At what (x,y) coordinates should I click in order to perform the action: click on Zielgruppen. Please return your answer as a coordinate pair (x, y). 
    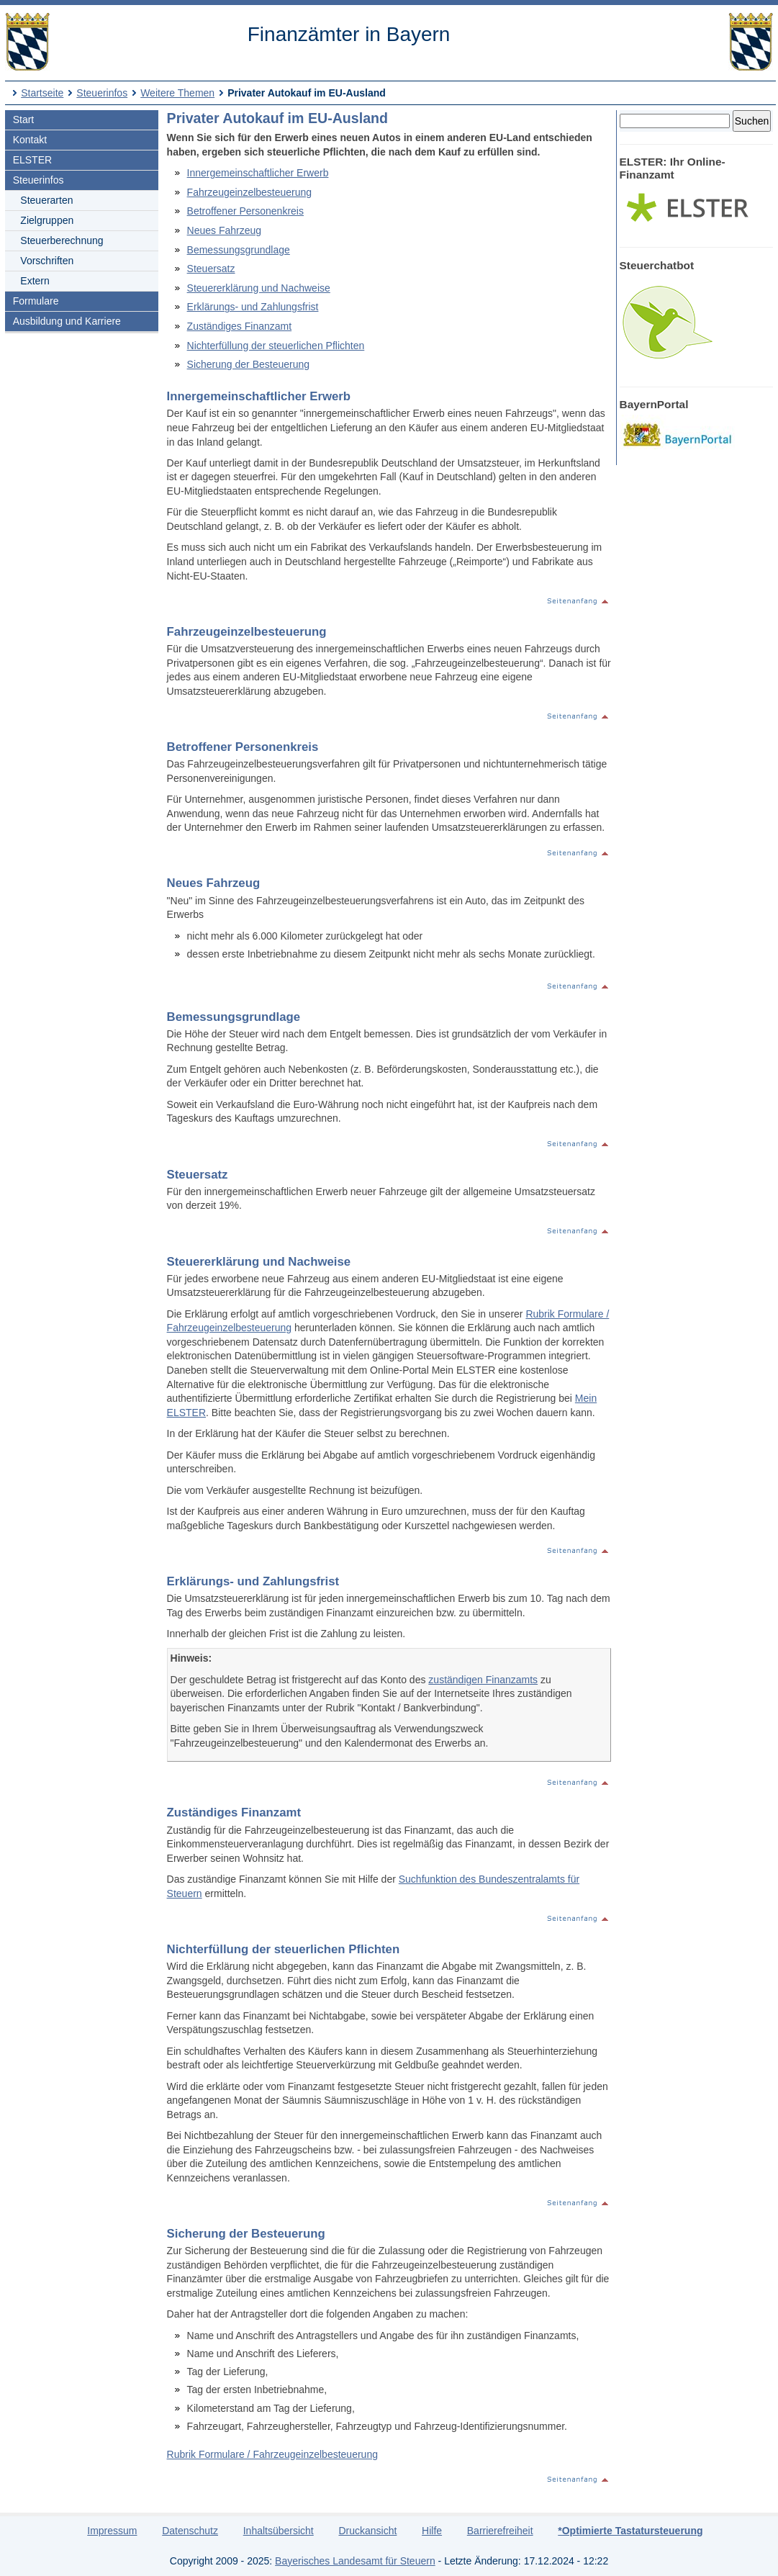
    Looking at the image, I should click on (46, 220).